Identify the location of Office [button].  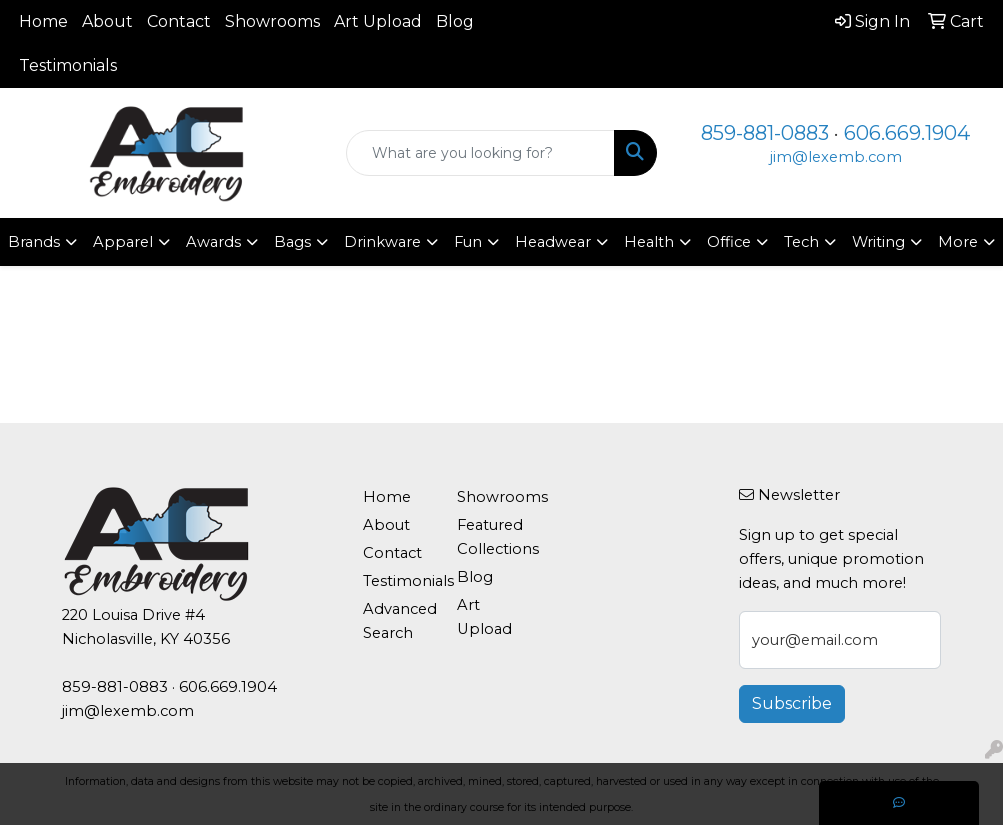
(729, 242).